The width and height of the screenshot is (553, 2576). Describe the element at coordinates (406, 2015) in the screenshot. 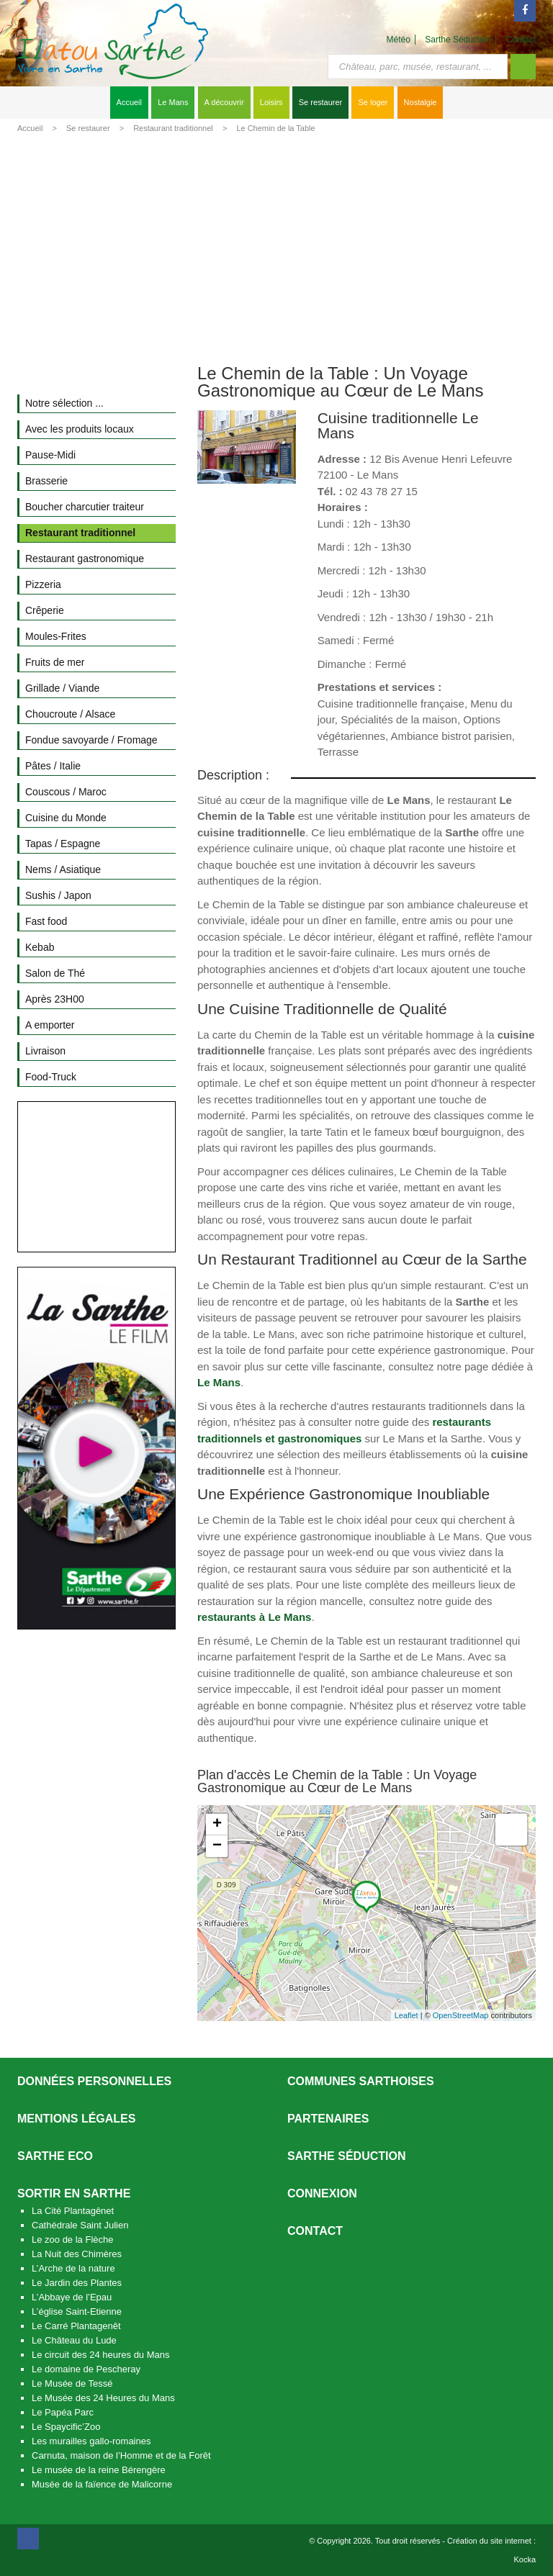

I see `Leaflet` at that location.